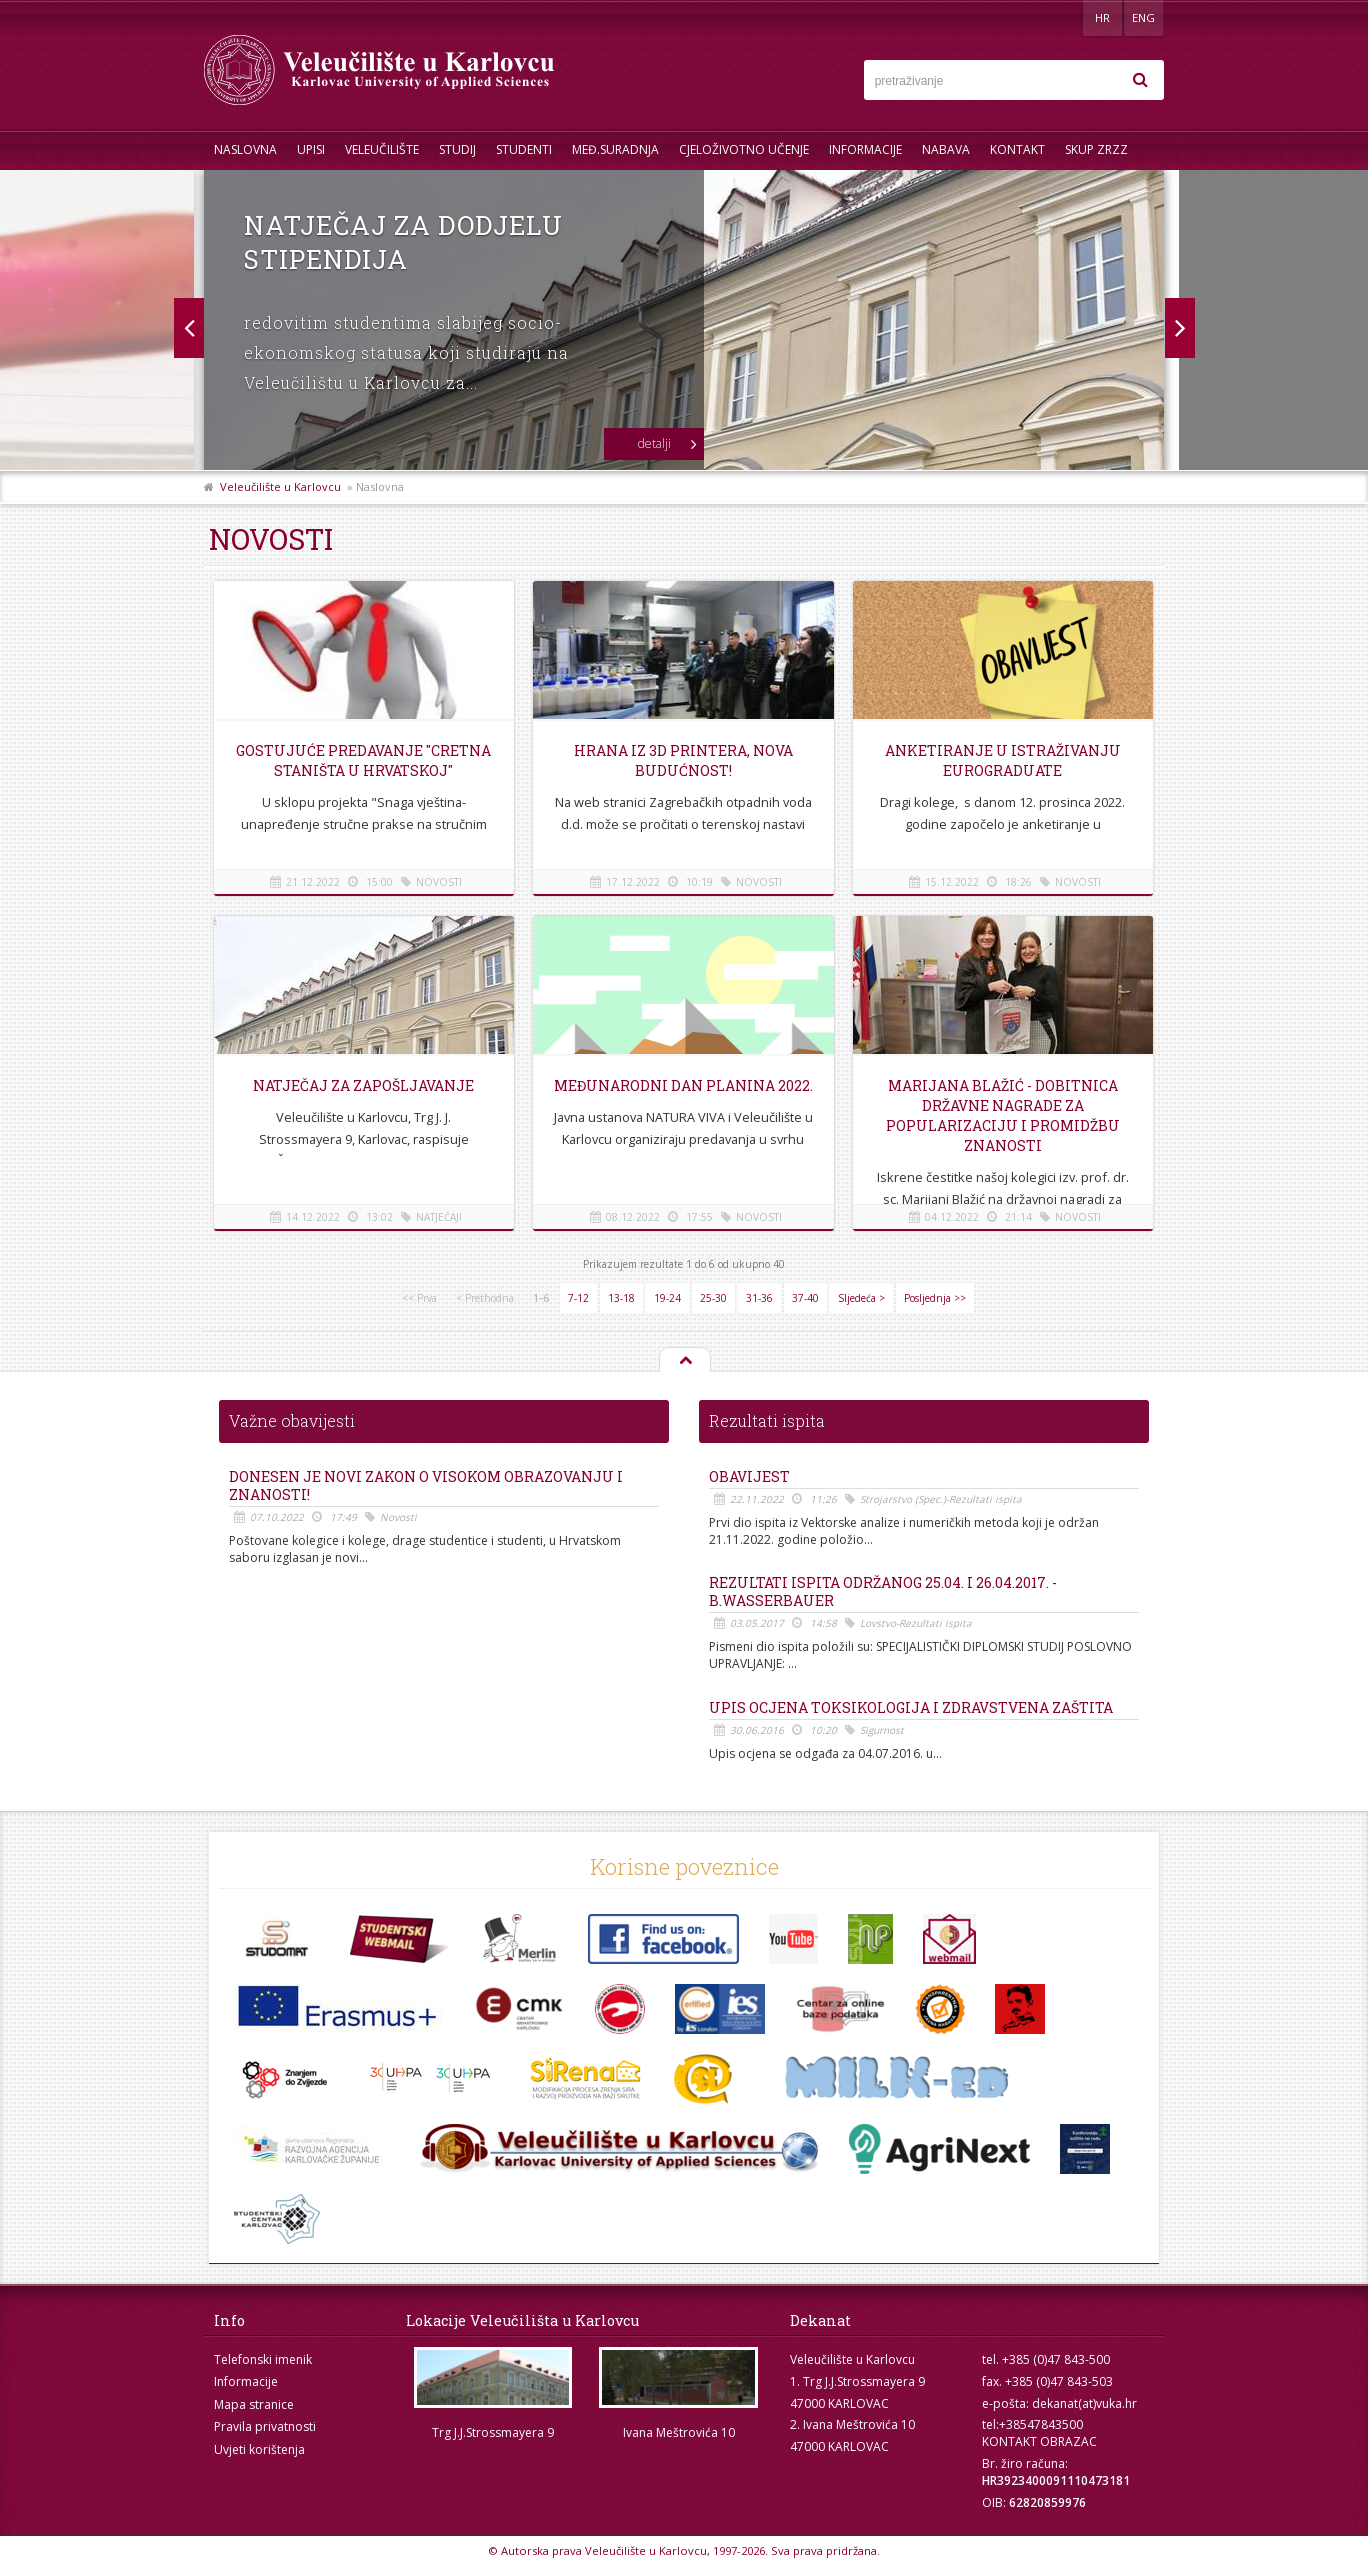  What do you see at coordinates (865, 149) in the screenshot?
I see `Informacije` at bounding box center [865, 149].